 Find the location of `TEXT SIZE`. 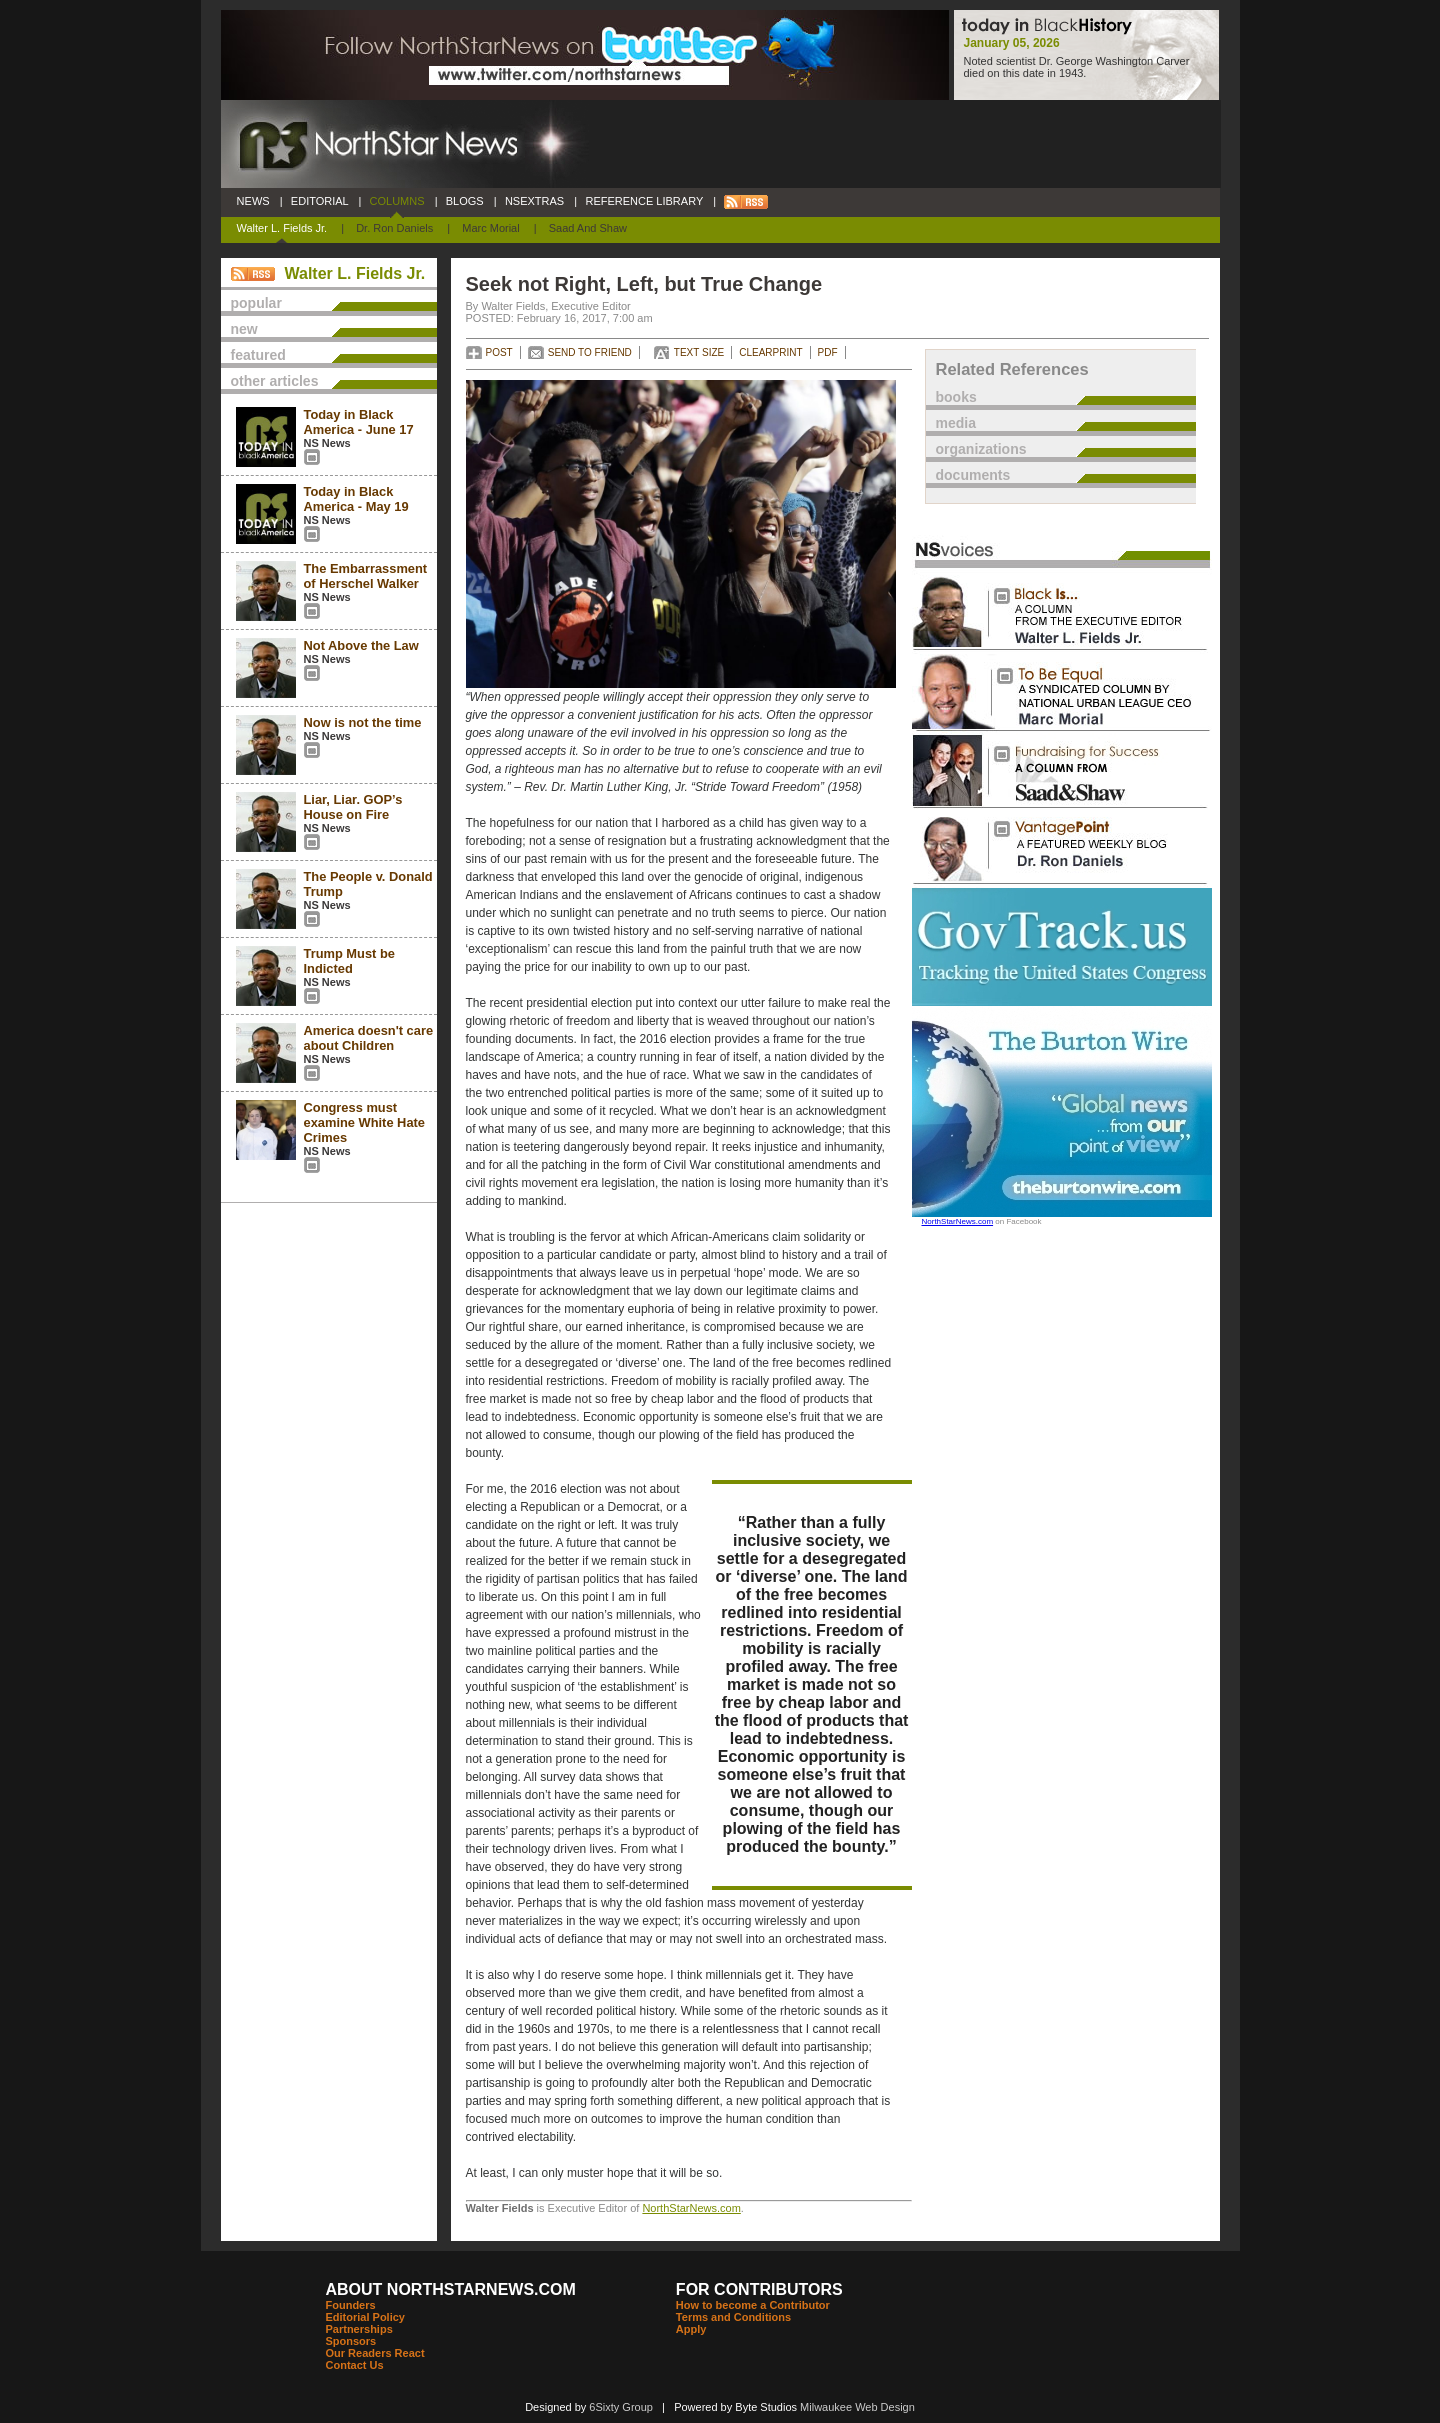

TEXT SIZE is located at coordinates (699, 352).